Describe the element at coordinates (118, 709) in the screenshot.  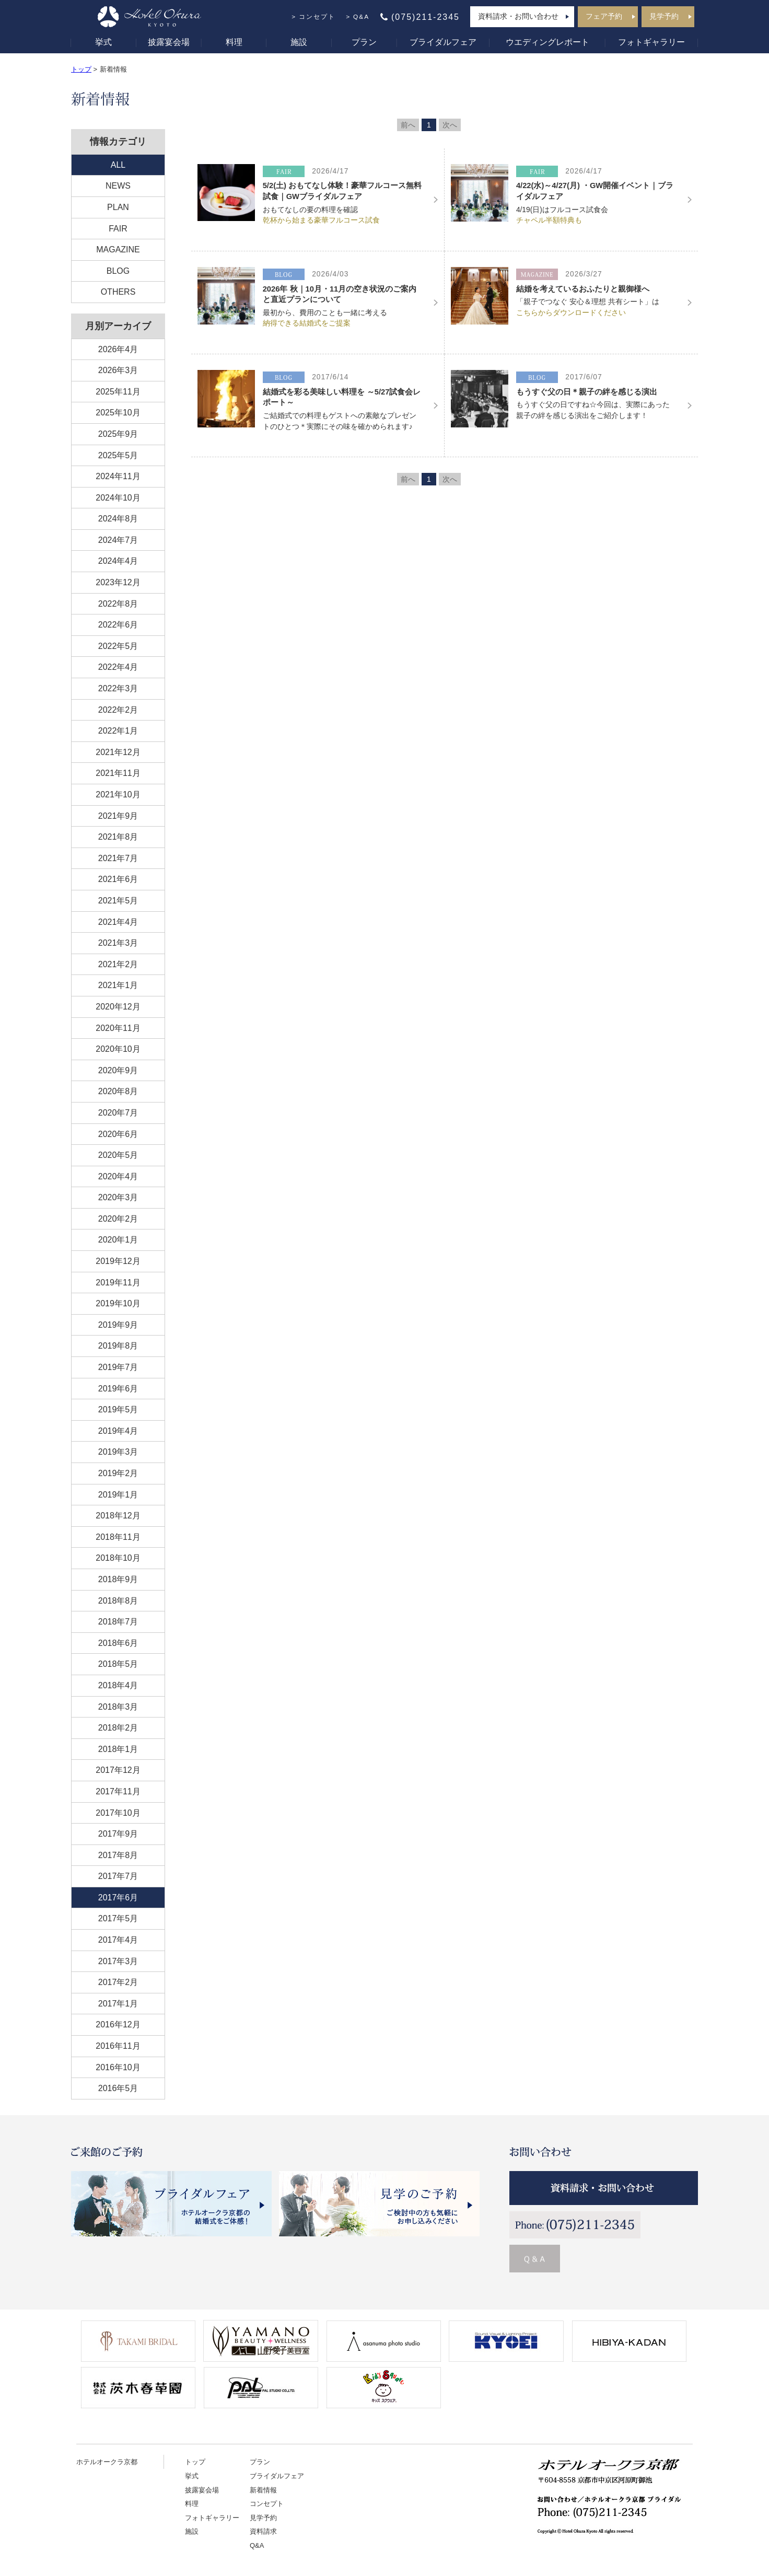
I see `2022年2月` at that location.